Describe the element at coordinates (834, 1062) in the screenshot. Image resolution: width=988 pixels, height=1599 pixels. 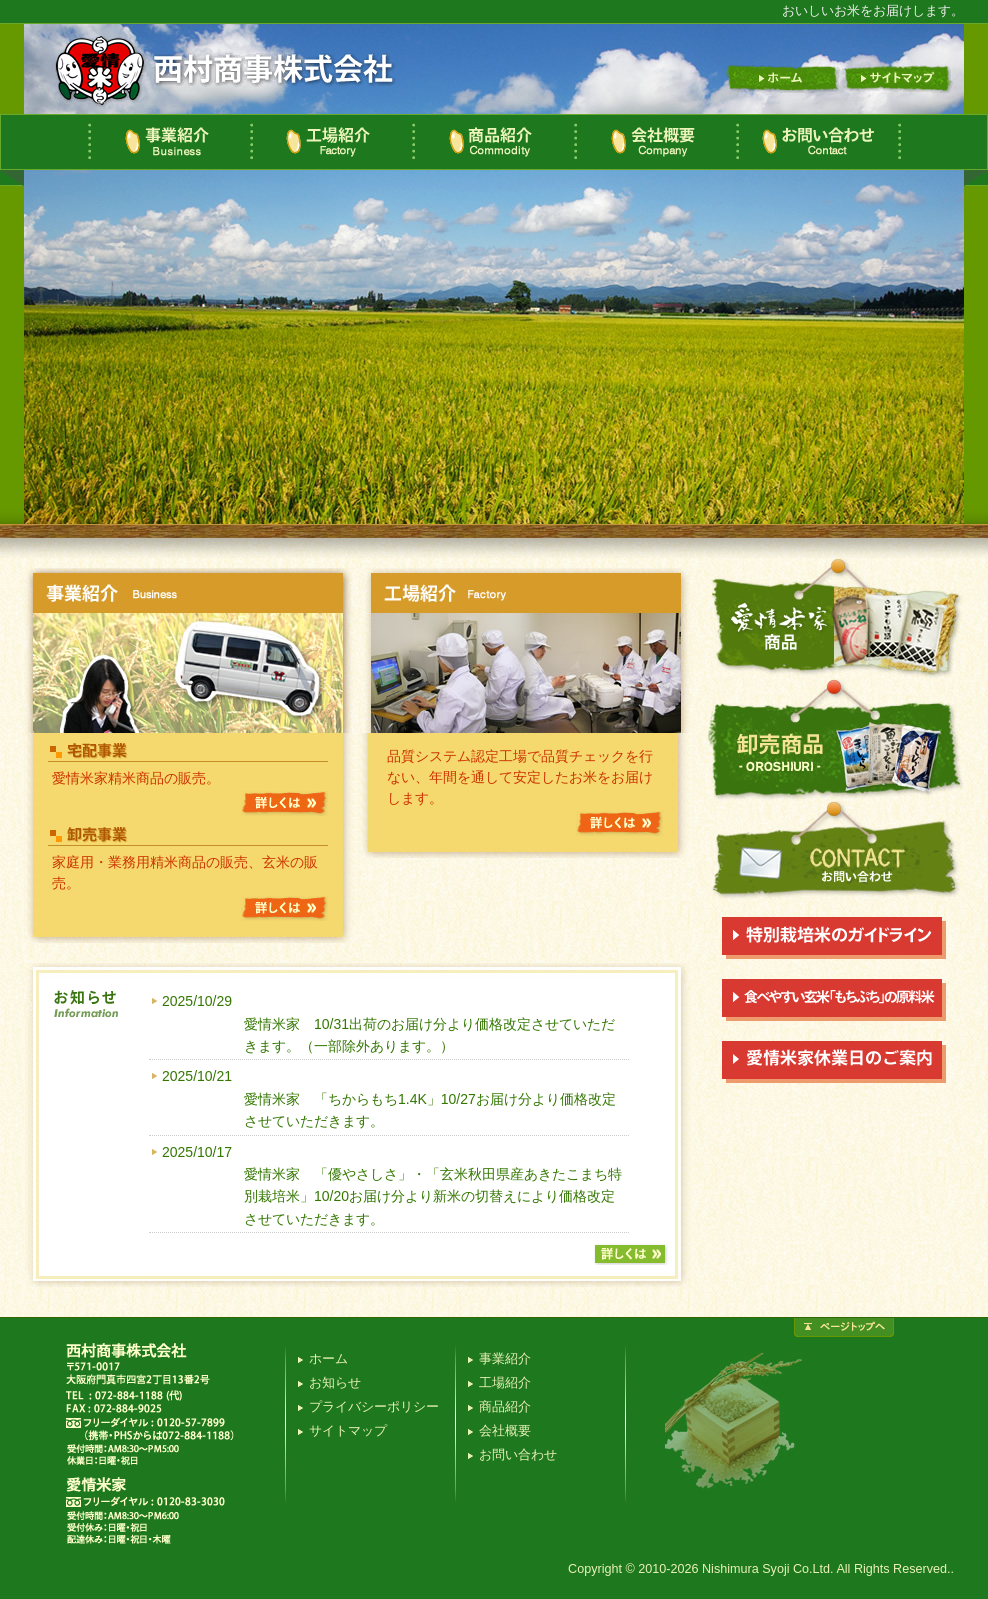
I see `愛情米家休業日のご案内` at that location.